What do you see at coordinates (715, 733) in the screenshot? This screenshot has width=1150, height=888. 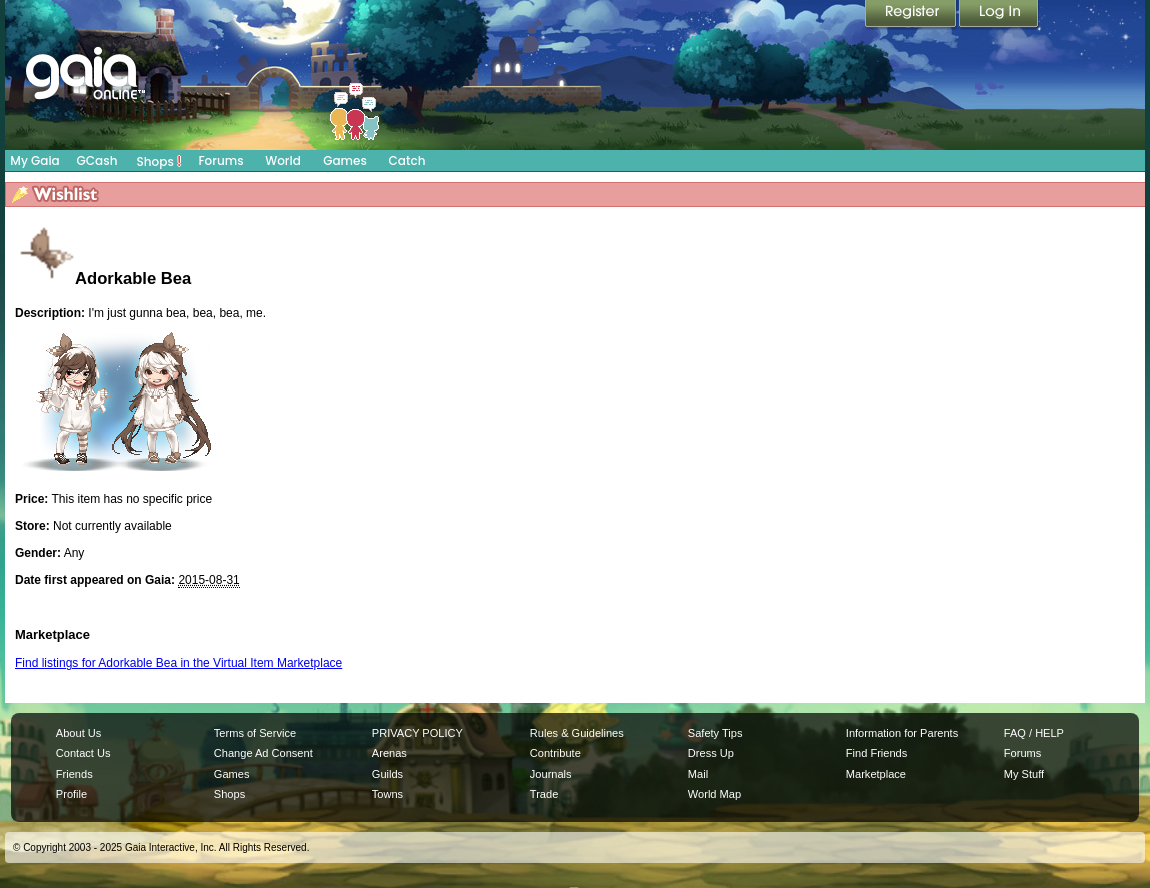 I see `Safety Tips` at bounding box center [715, 733].